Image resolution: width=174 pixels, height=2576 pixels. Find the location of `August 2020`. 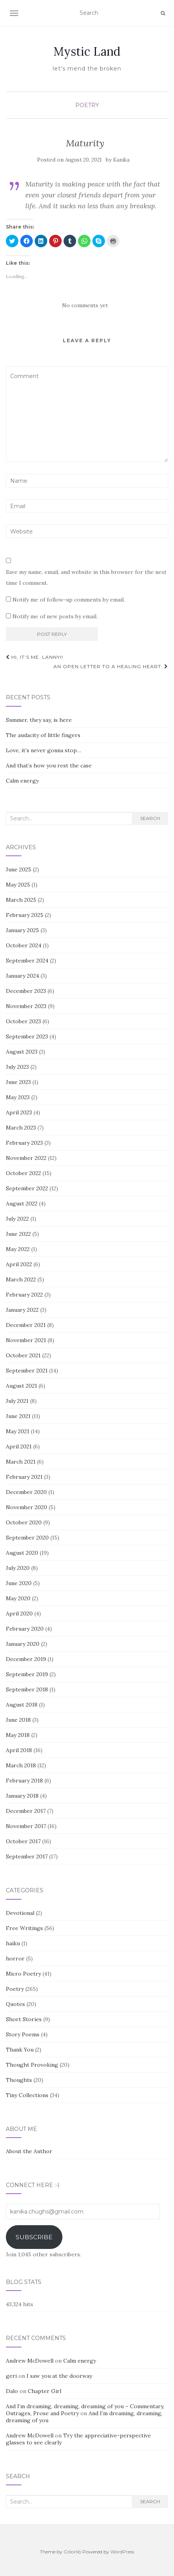

August 2020 is located at coordinates (22, 1552).